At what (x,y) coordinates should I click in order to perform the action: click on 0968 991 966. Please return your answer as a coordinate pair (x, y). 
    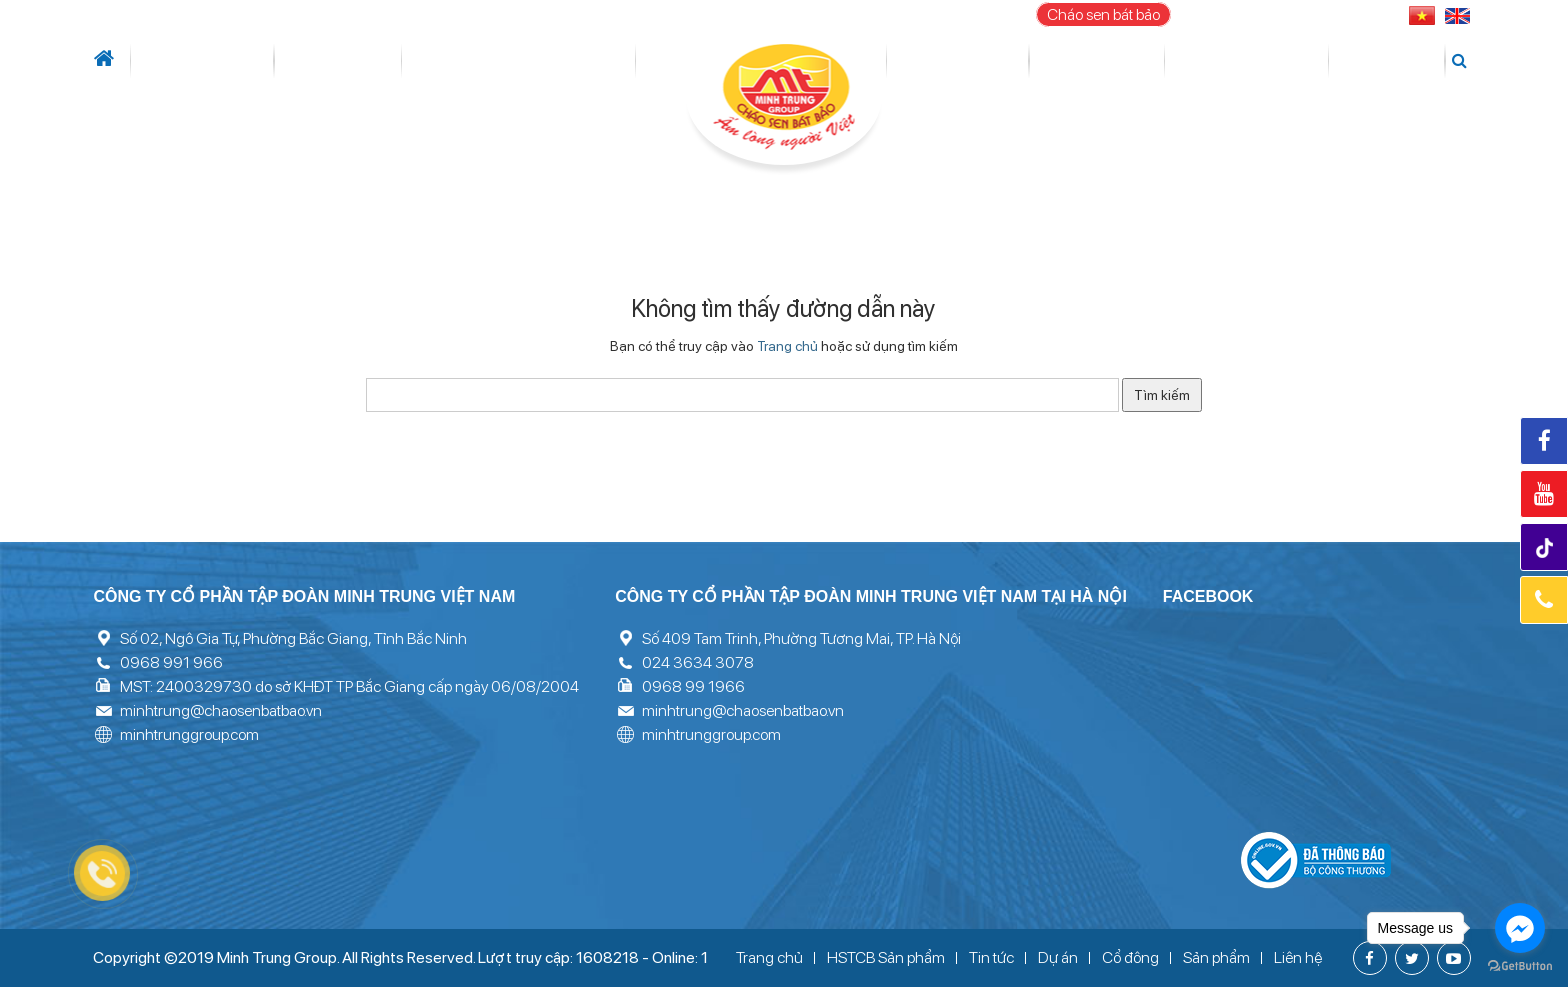
    Looking at the image, I should click on (171, 662).